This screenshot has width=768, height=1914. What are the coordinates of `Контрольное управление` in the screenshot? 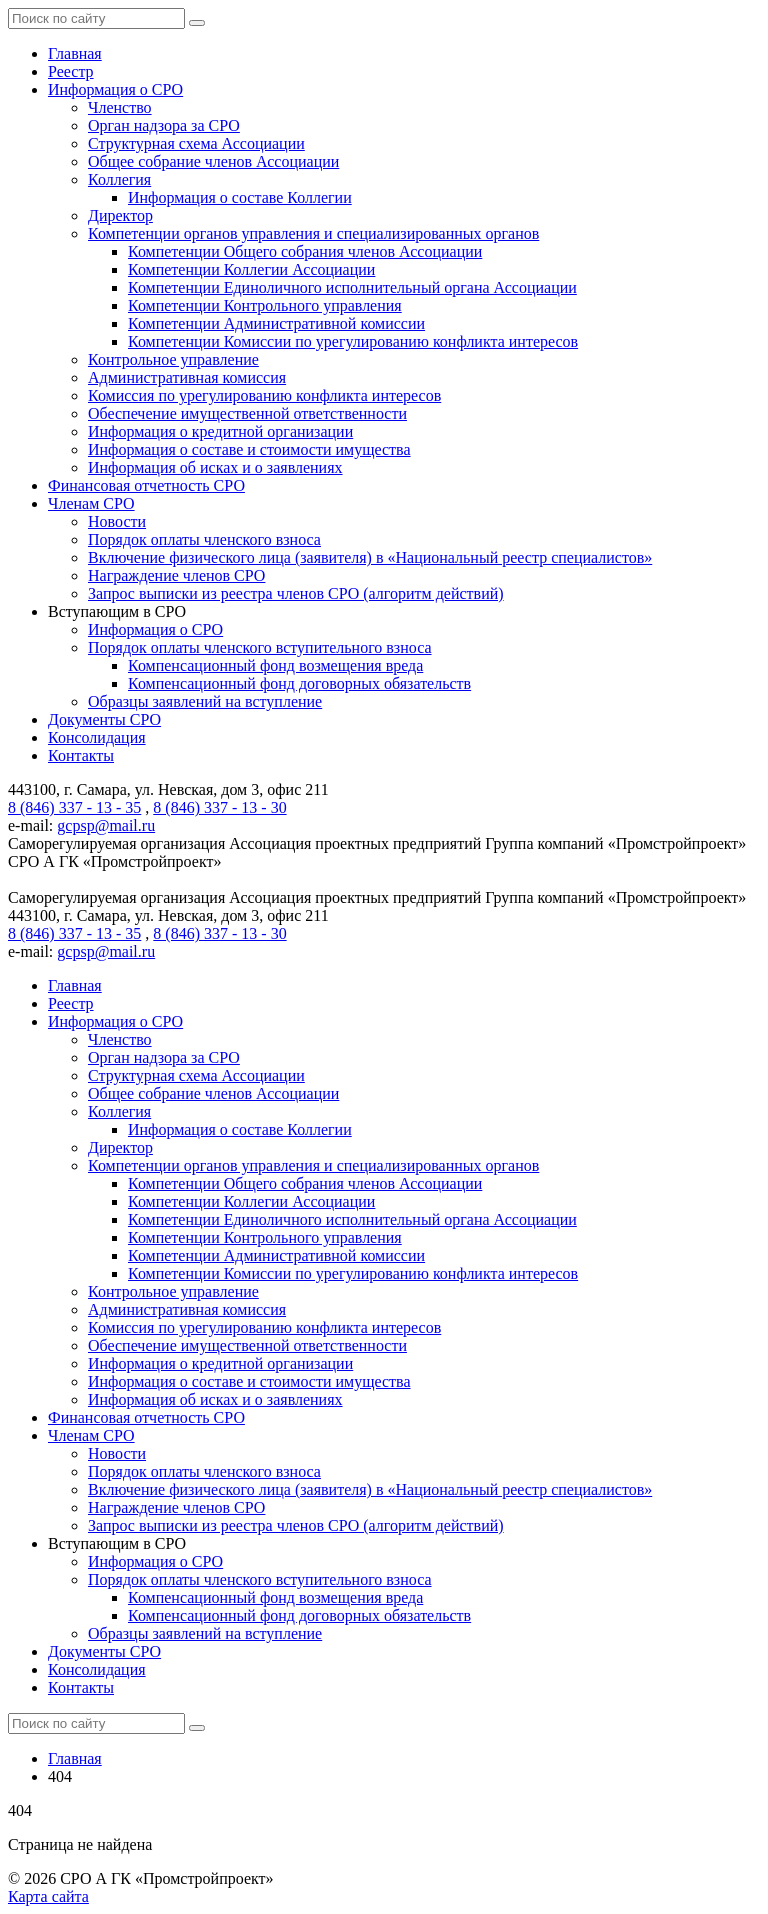 It's located at (173, 359).